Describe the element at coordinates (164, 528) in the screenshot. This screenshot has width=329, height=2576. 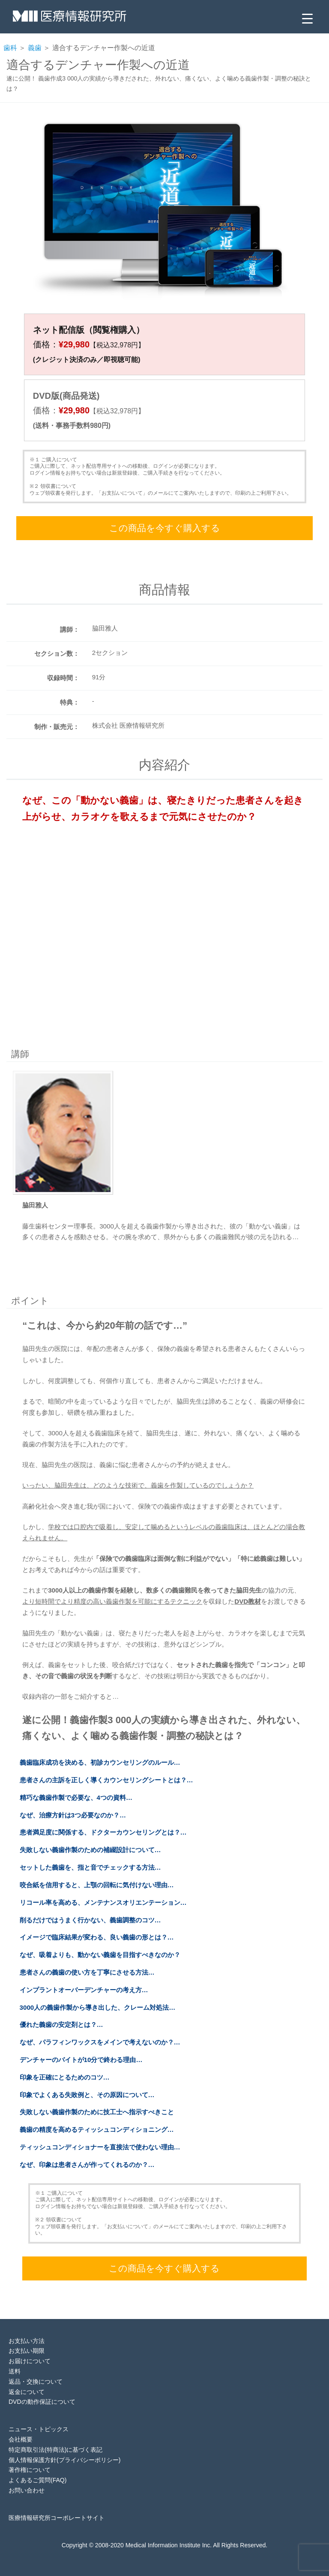
I see `この商品を今すぐ購入する` at that location.